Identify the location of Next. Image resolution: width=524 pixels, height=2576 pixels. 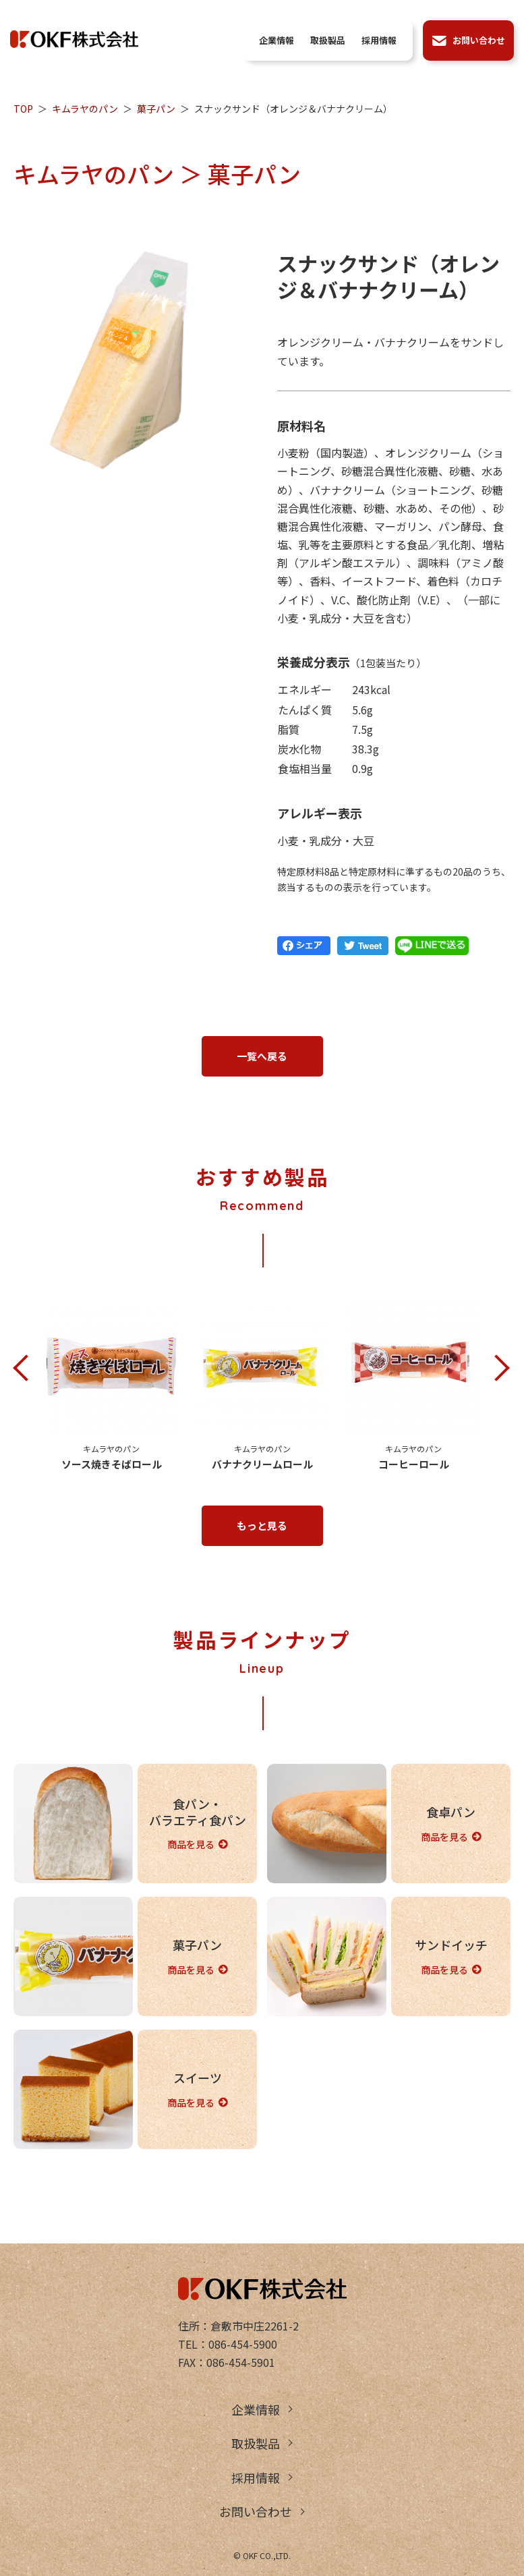
(497, 1368).